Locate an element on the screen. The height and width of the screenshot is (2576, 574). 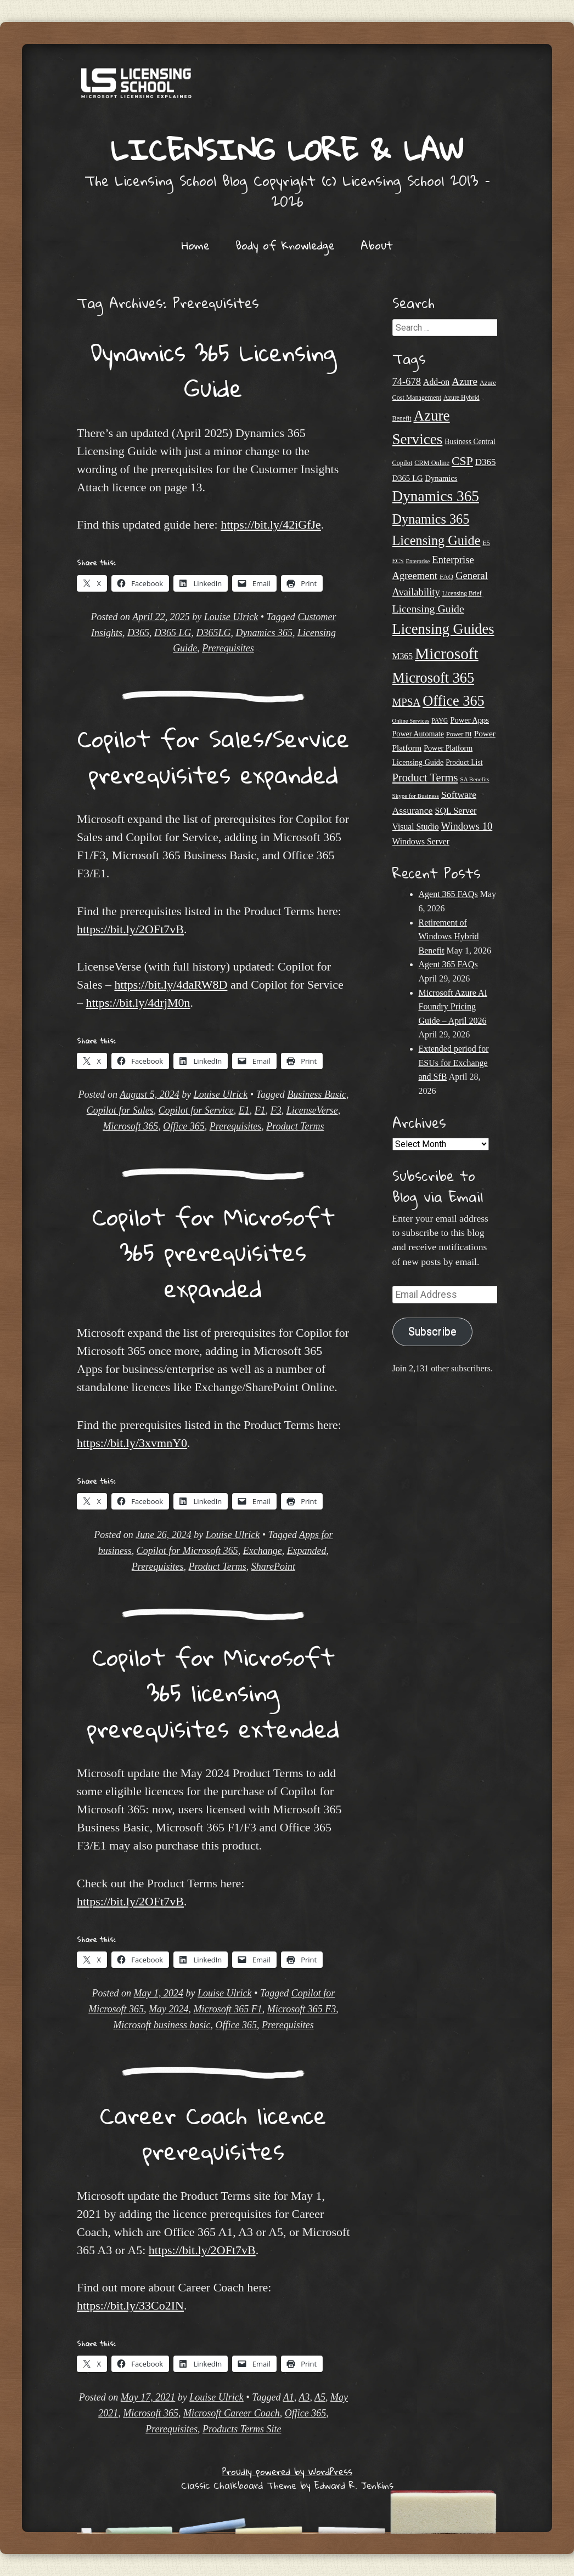
Microsoft Azure AI Foundry Pricing Guide – April 2026 is located at coordinates (453, 1006).